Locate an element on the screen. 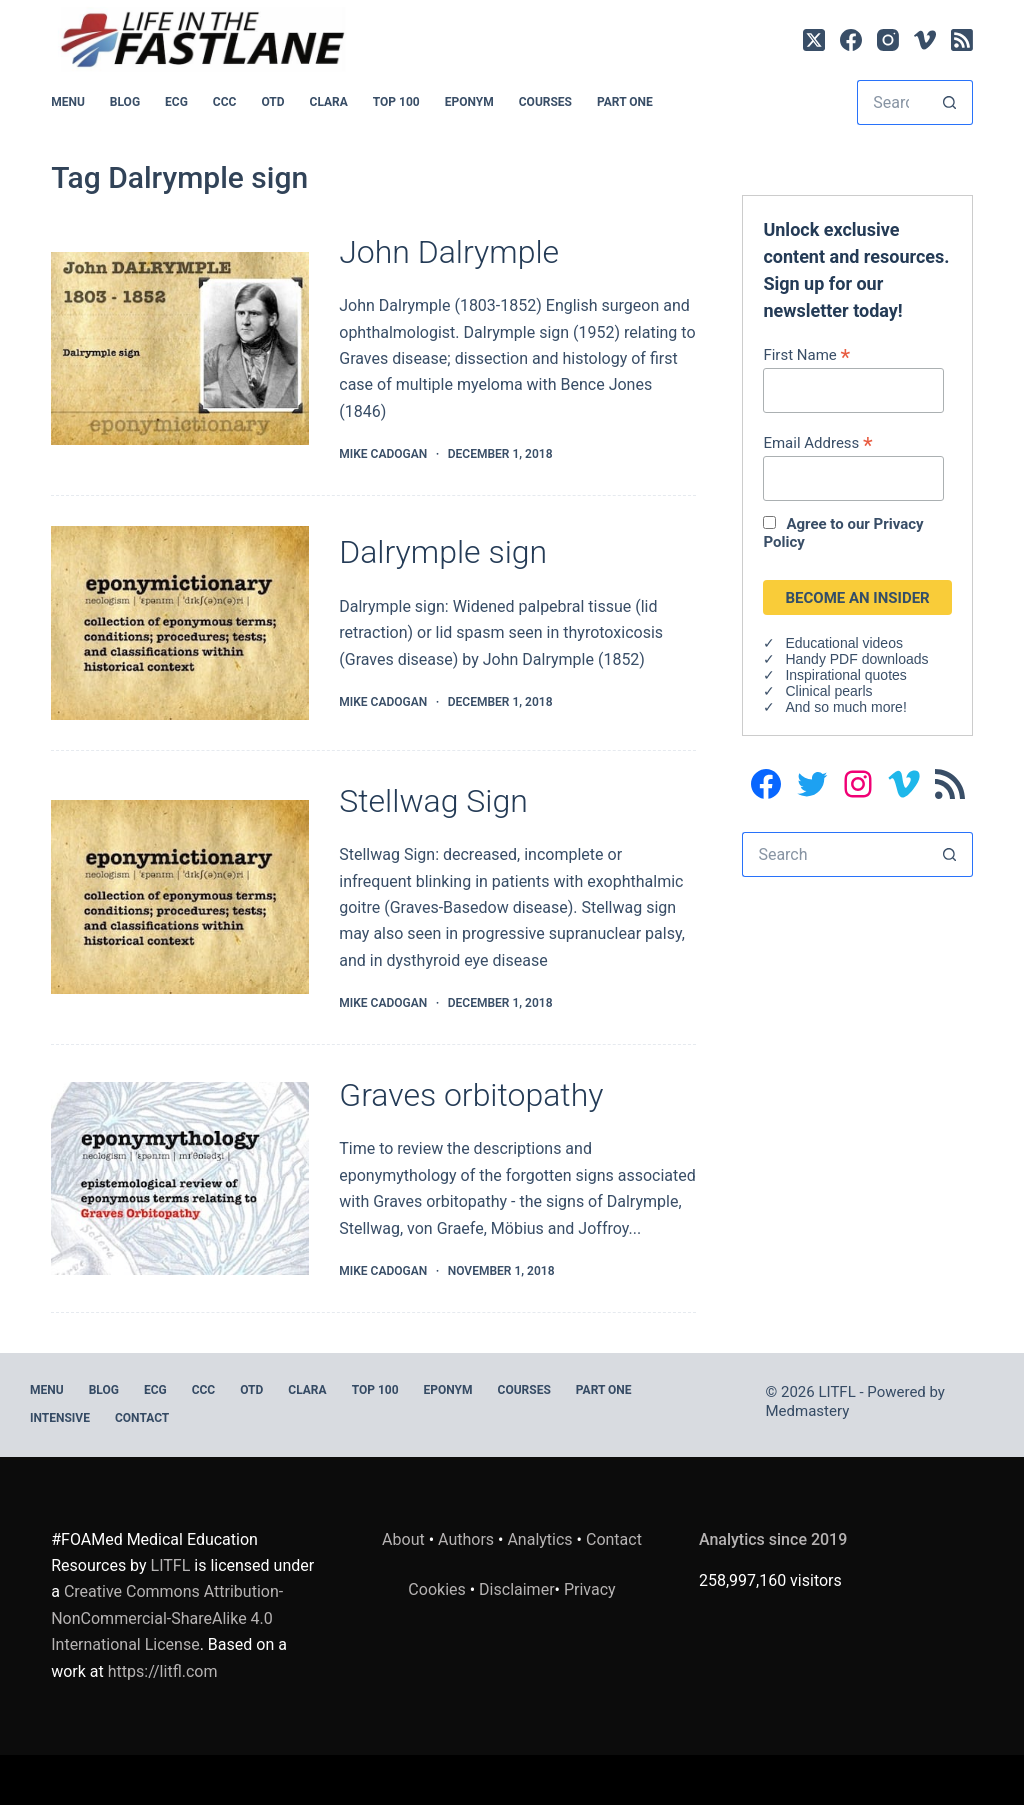 The image size is (1024, 1805). [Facebook] is located at coordinates (851, 40).